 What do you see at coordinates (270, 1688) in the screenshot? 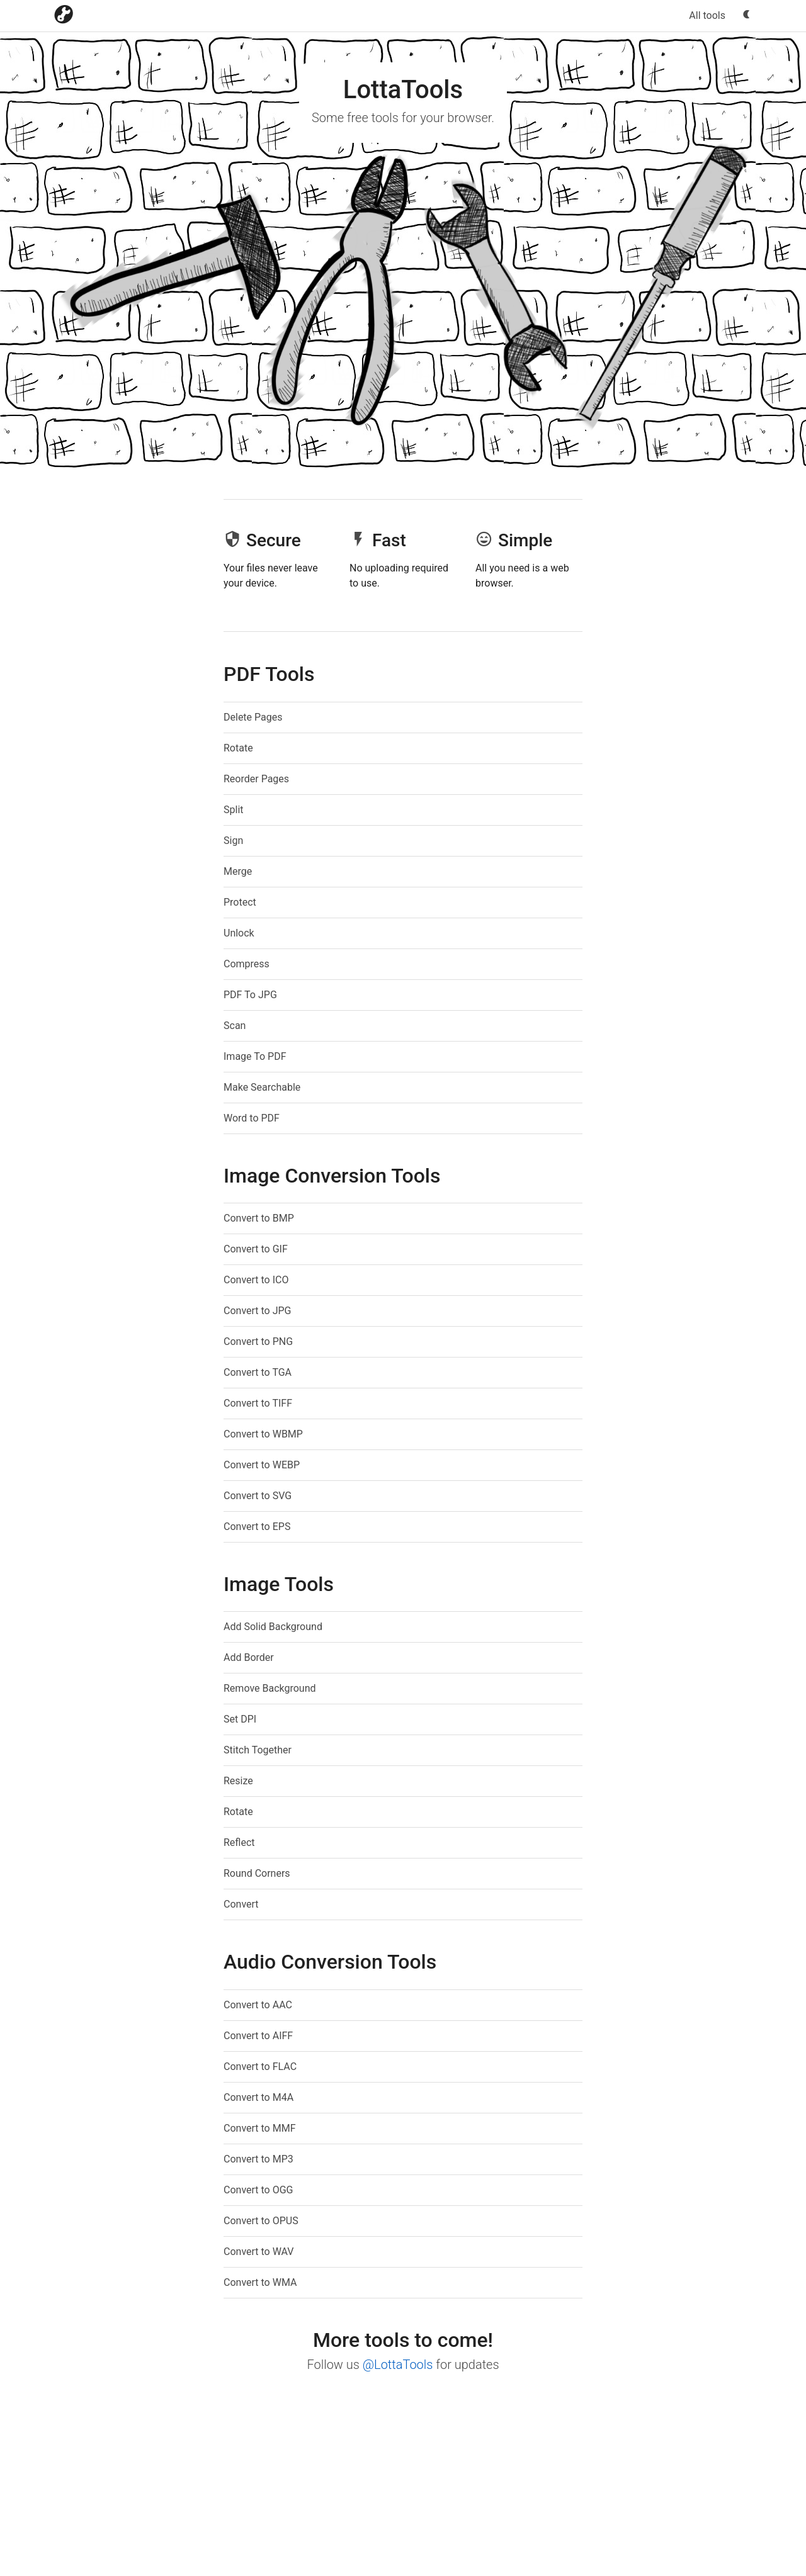
I see `Remove Background` at bounding box center [270, 1688].